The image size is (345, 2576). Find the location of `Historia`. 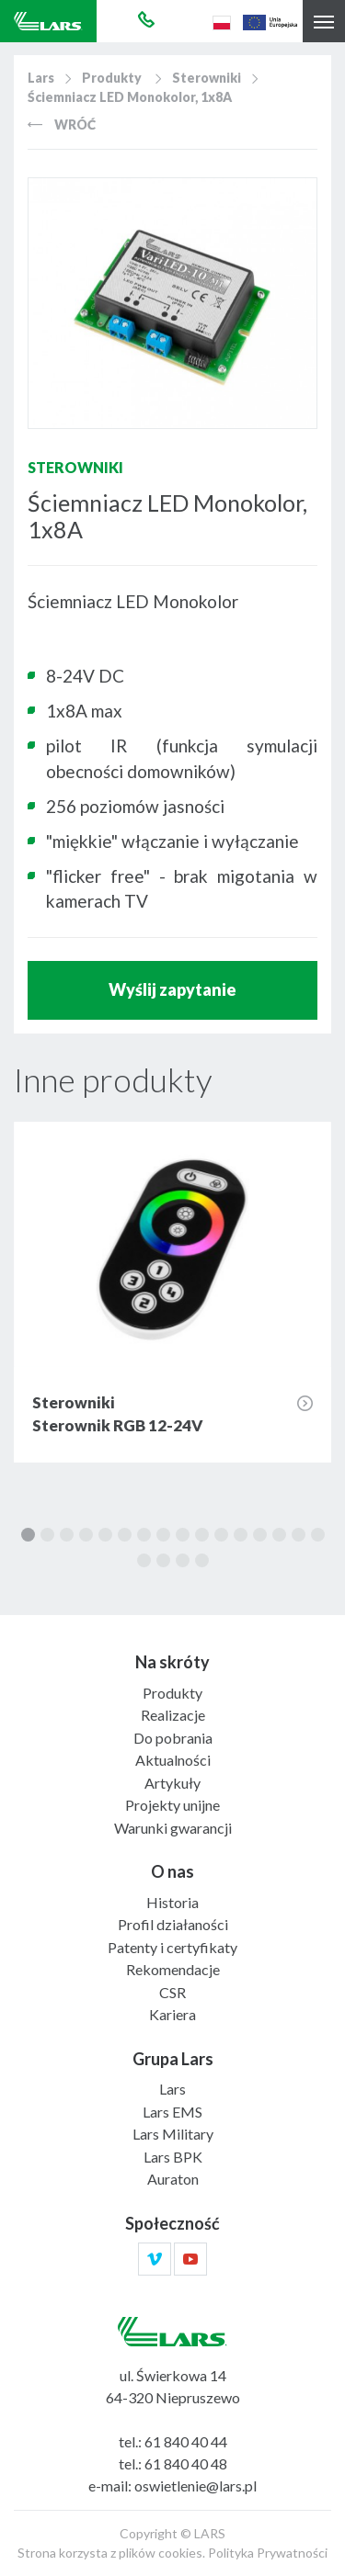

Historia is located at coordinates (172, 1902).